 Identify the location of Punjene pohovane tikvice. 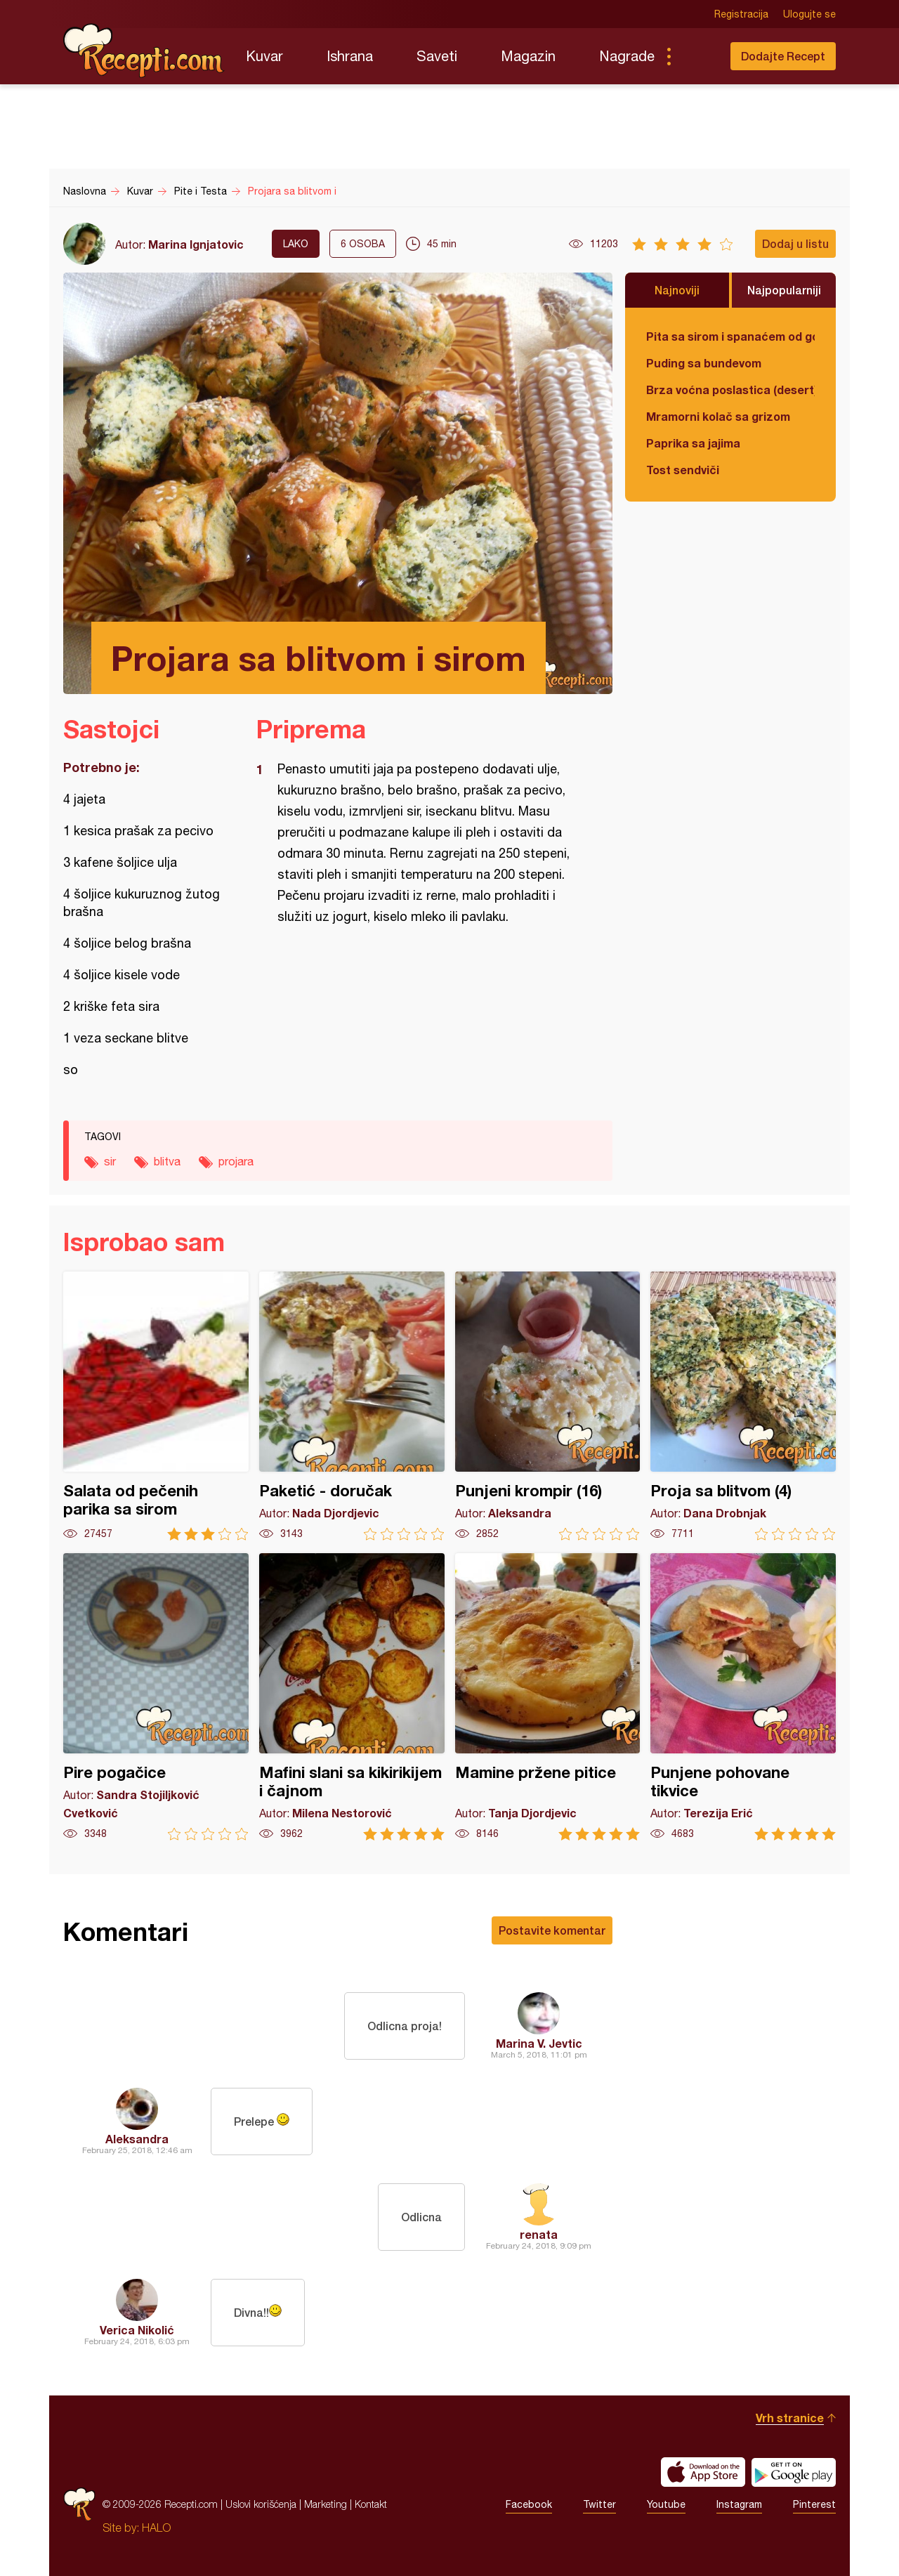
(743, 1697).